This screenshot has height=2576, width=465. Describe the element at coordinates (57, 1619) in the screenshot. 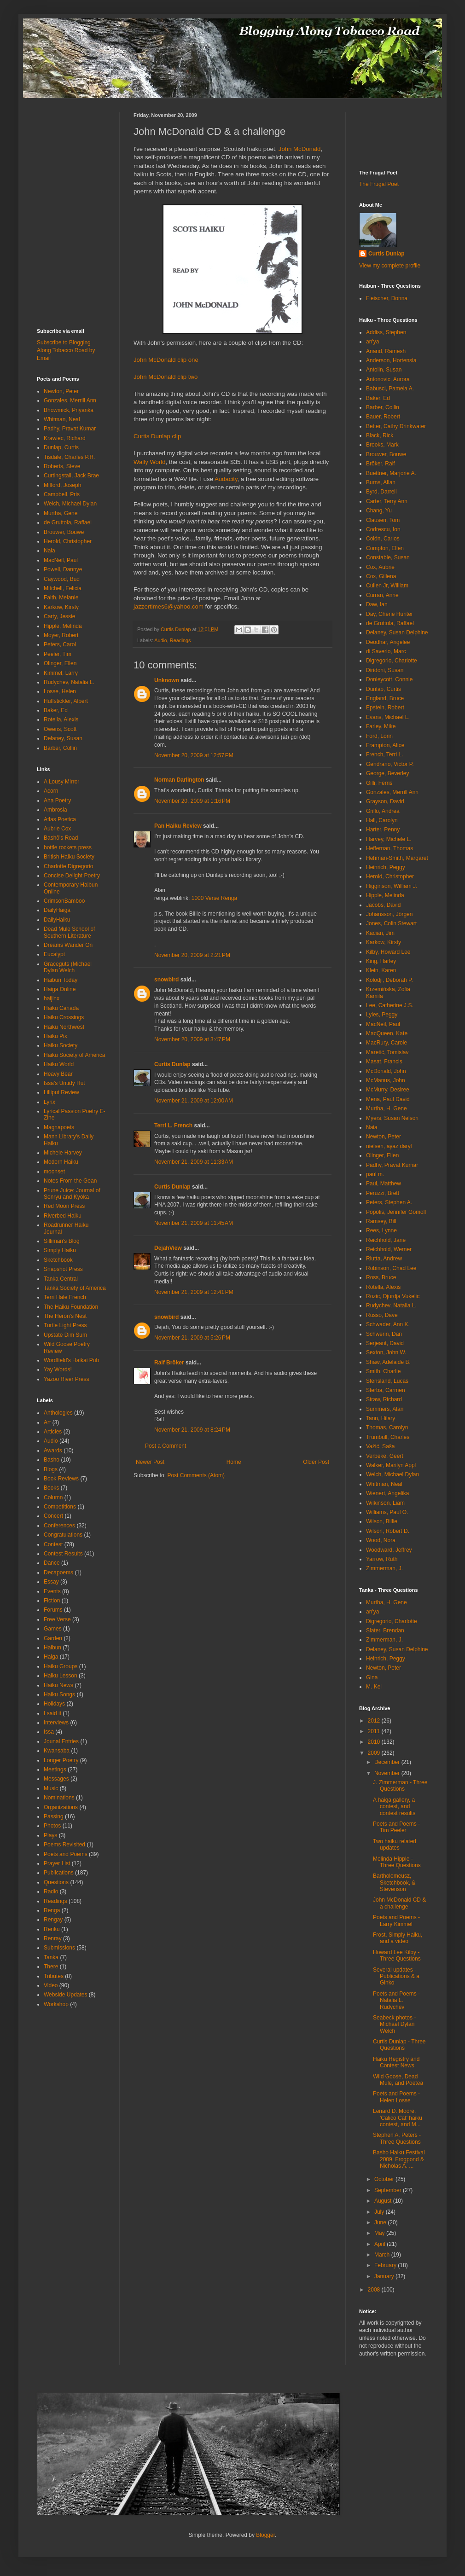

I see `Free Verse` at that location.